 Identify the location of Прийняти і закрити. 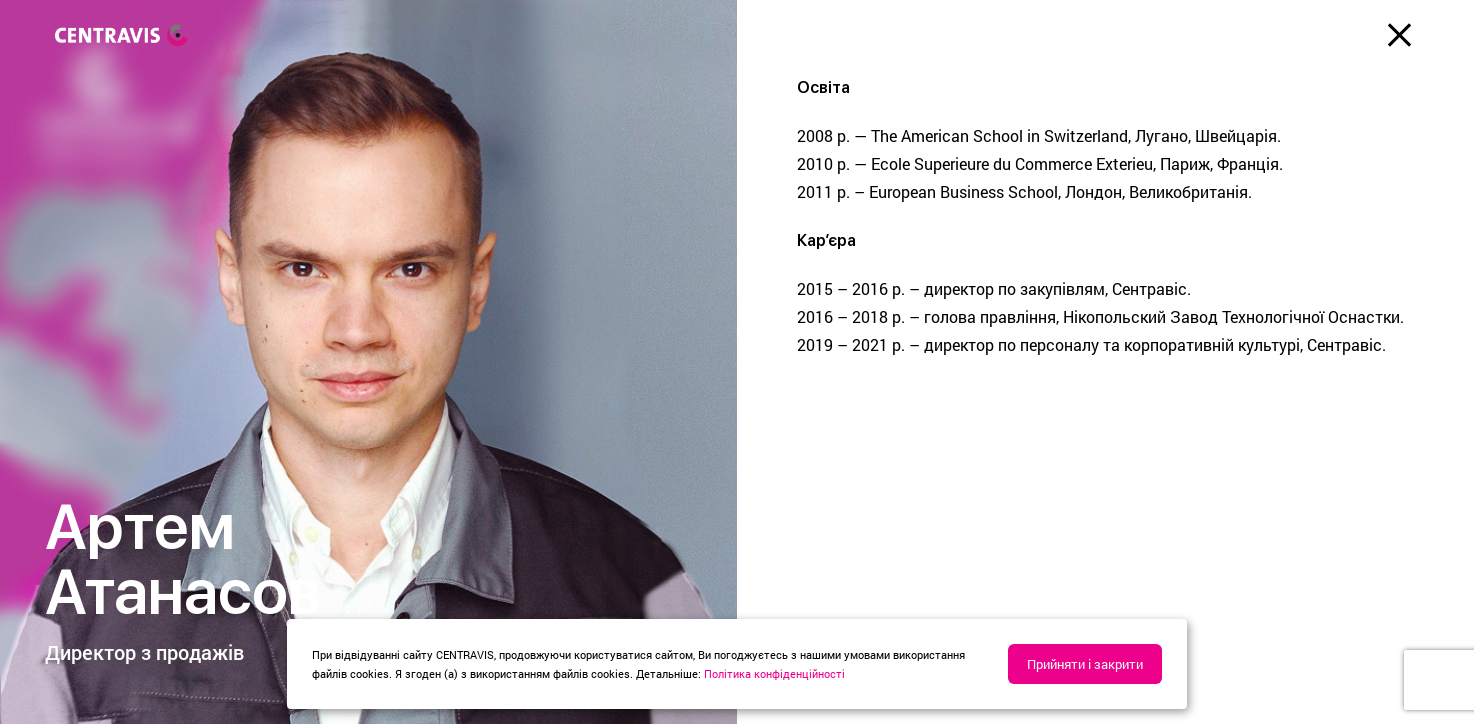
(1085, 664).